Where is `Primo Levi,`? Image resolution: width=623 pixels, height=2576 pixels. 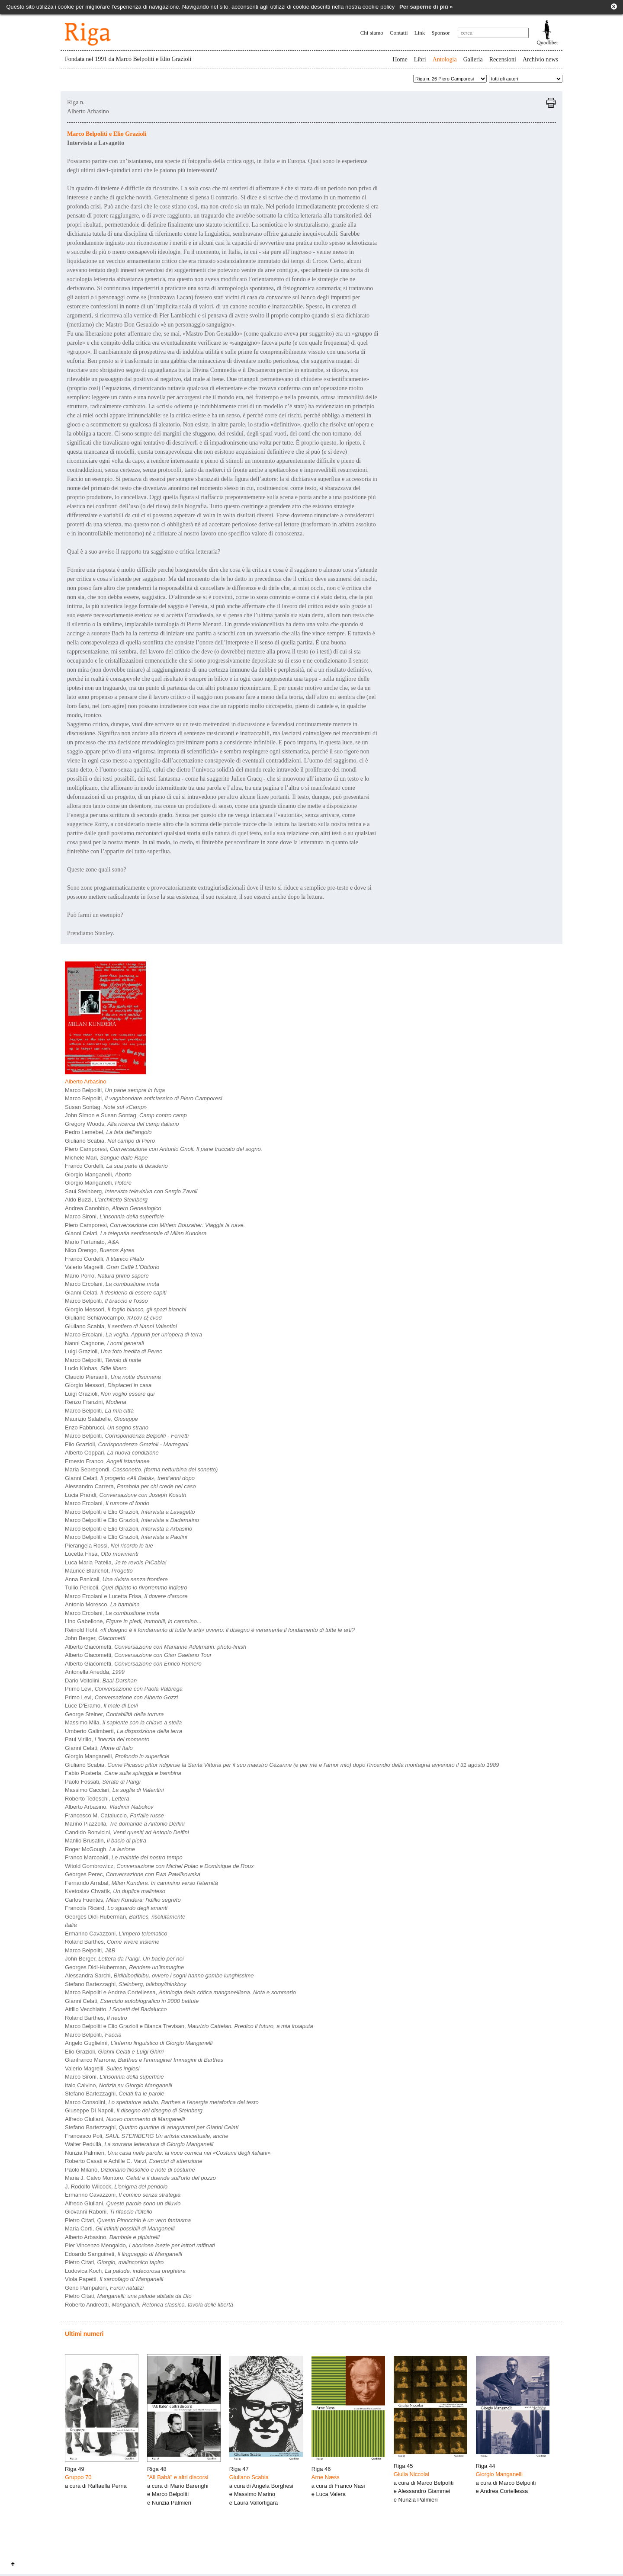 Primo Levi, is located at coordinates (124, 1688).